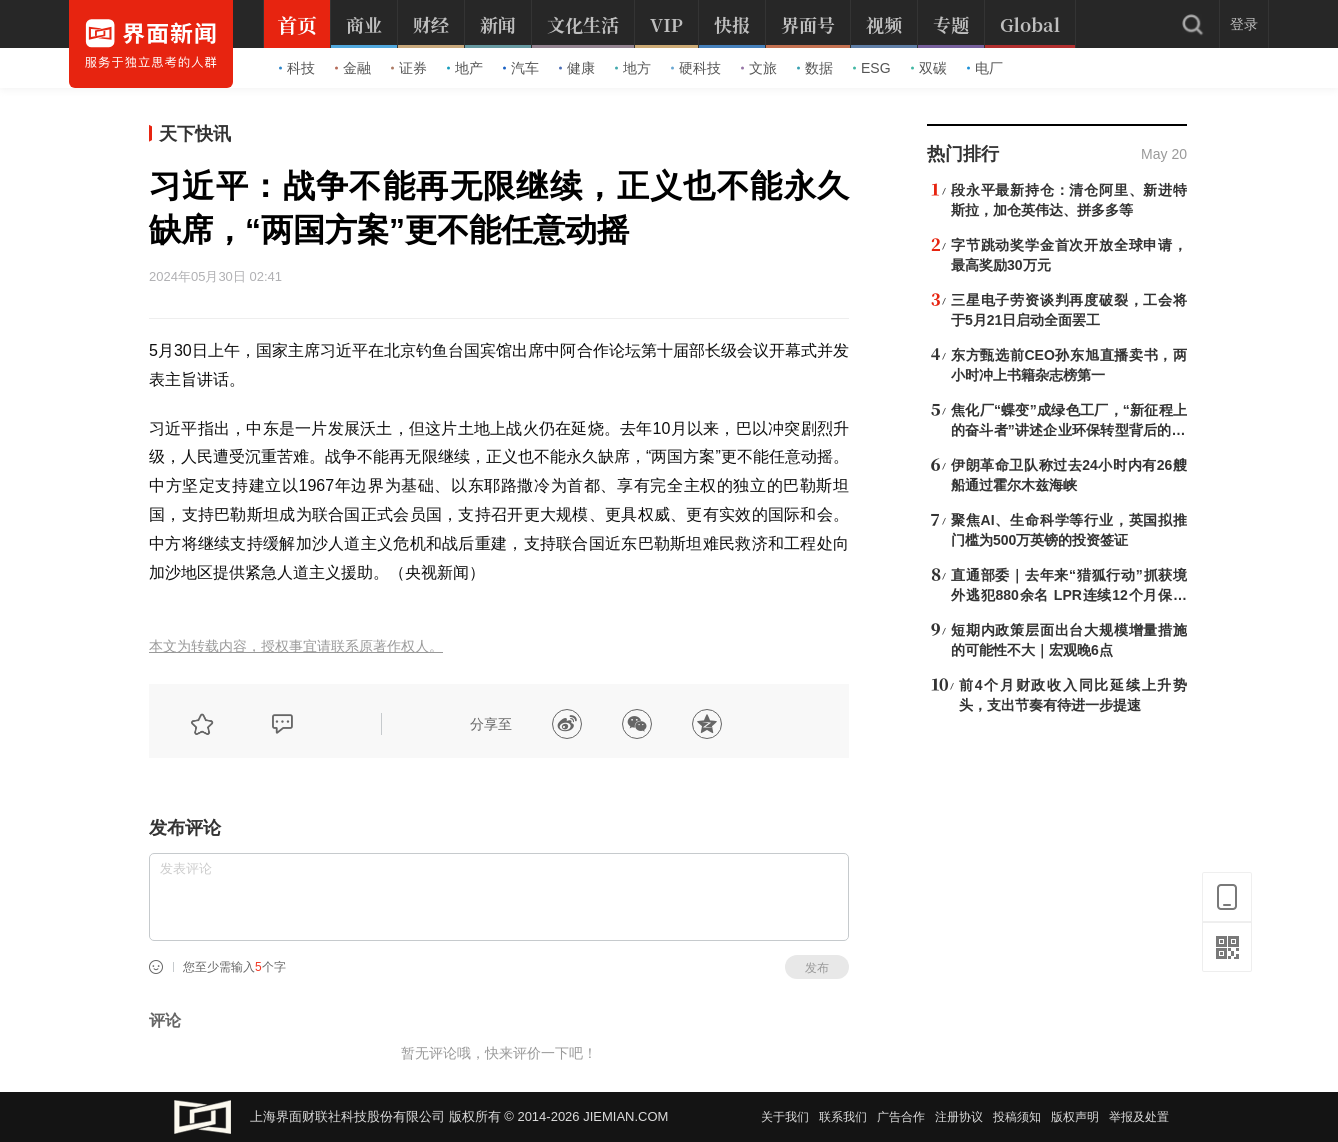  I want to click on 硬科技, so click(696, 68).